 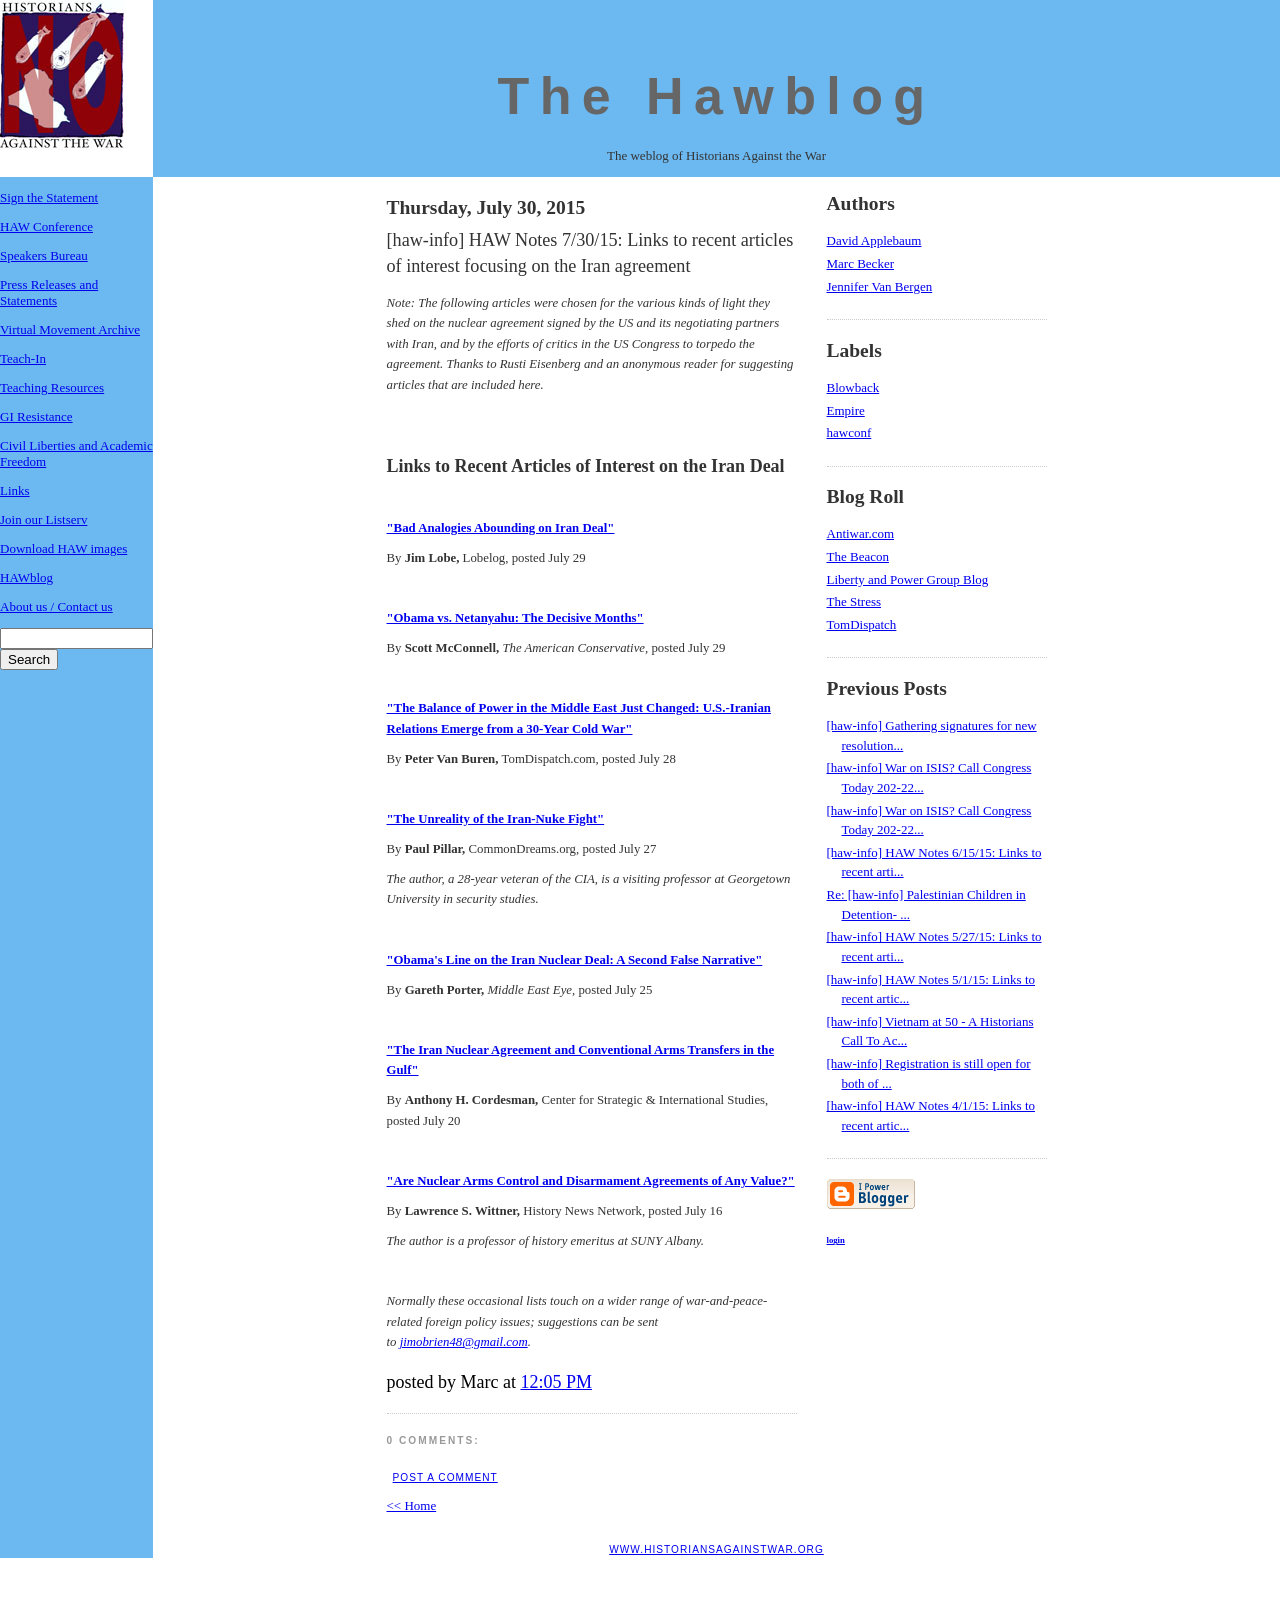 I want to click on Press Releases and Statements, so click(x=49, y=292).